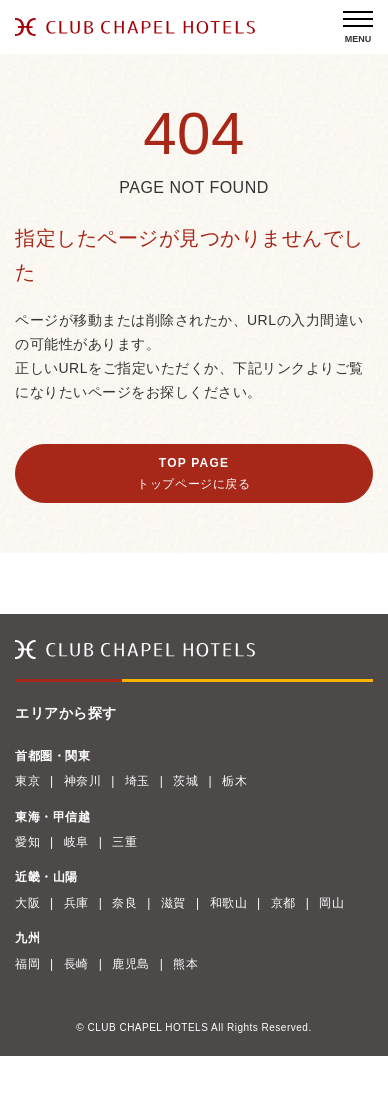 The height and width of the screenshot is (1116, 388). Describe the element at coordinates (27, 842) in the screenshot. I see `愛知` at that location.